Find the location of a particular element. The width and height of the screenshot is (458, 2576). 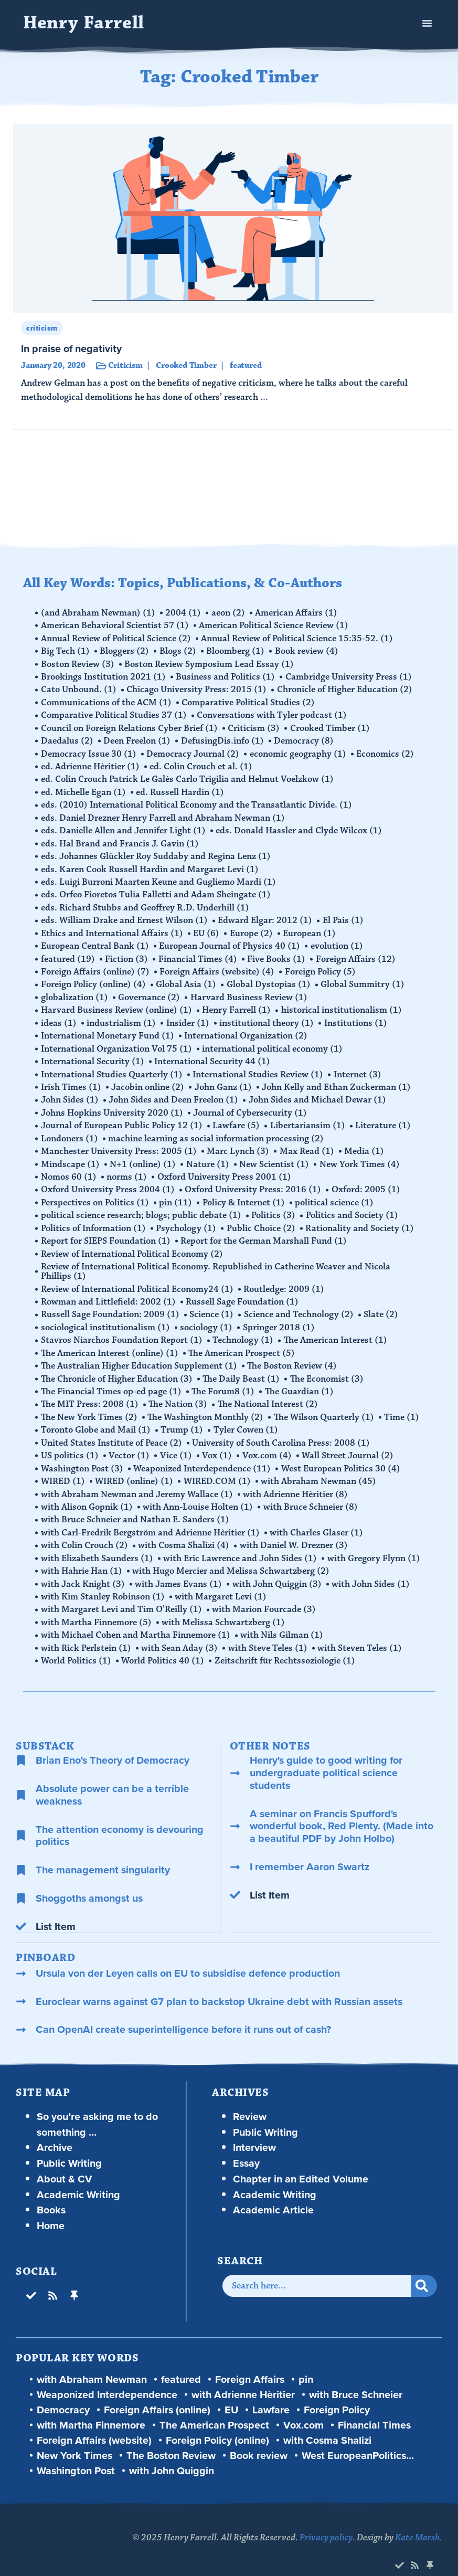

Report for the German Marshall Fund is located at coordinates (265, 1230).